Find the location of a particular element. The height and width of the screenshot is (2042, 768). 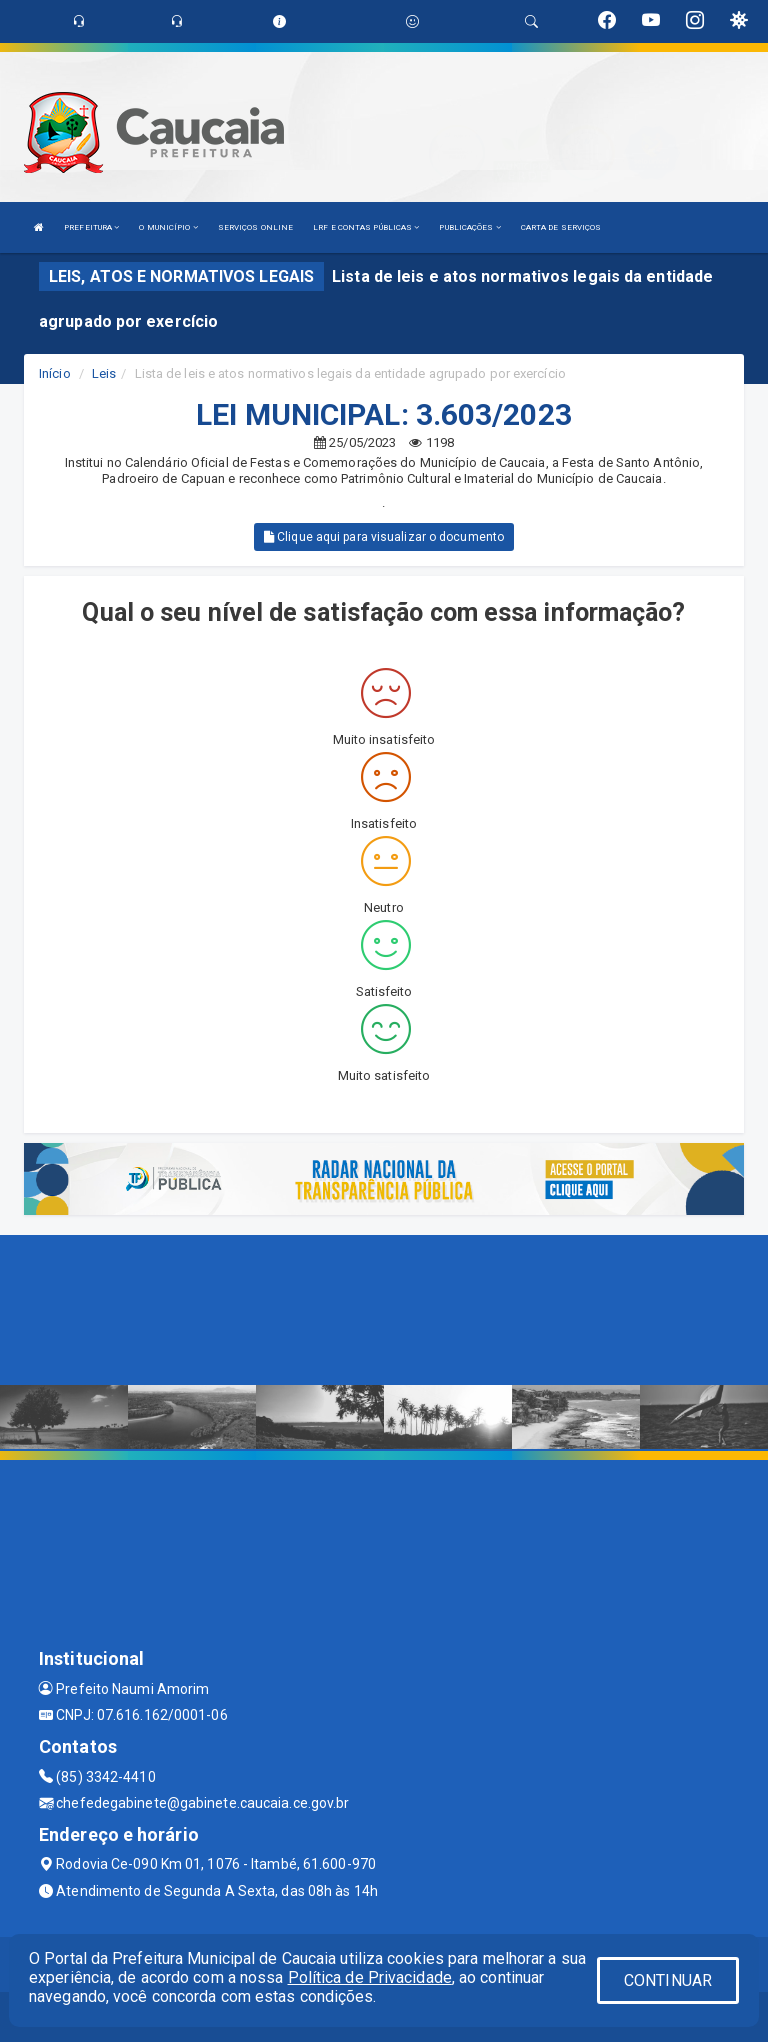

Início is located at coordinates (55, 373).